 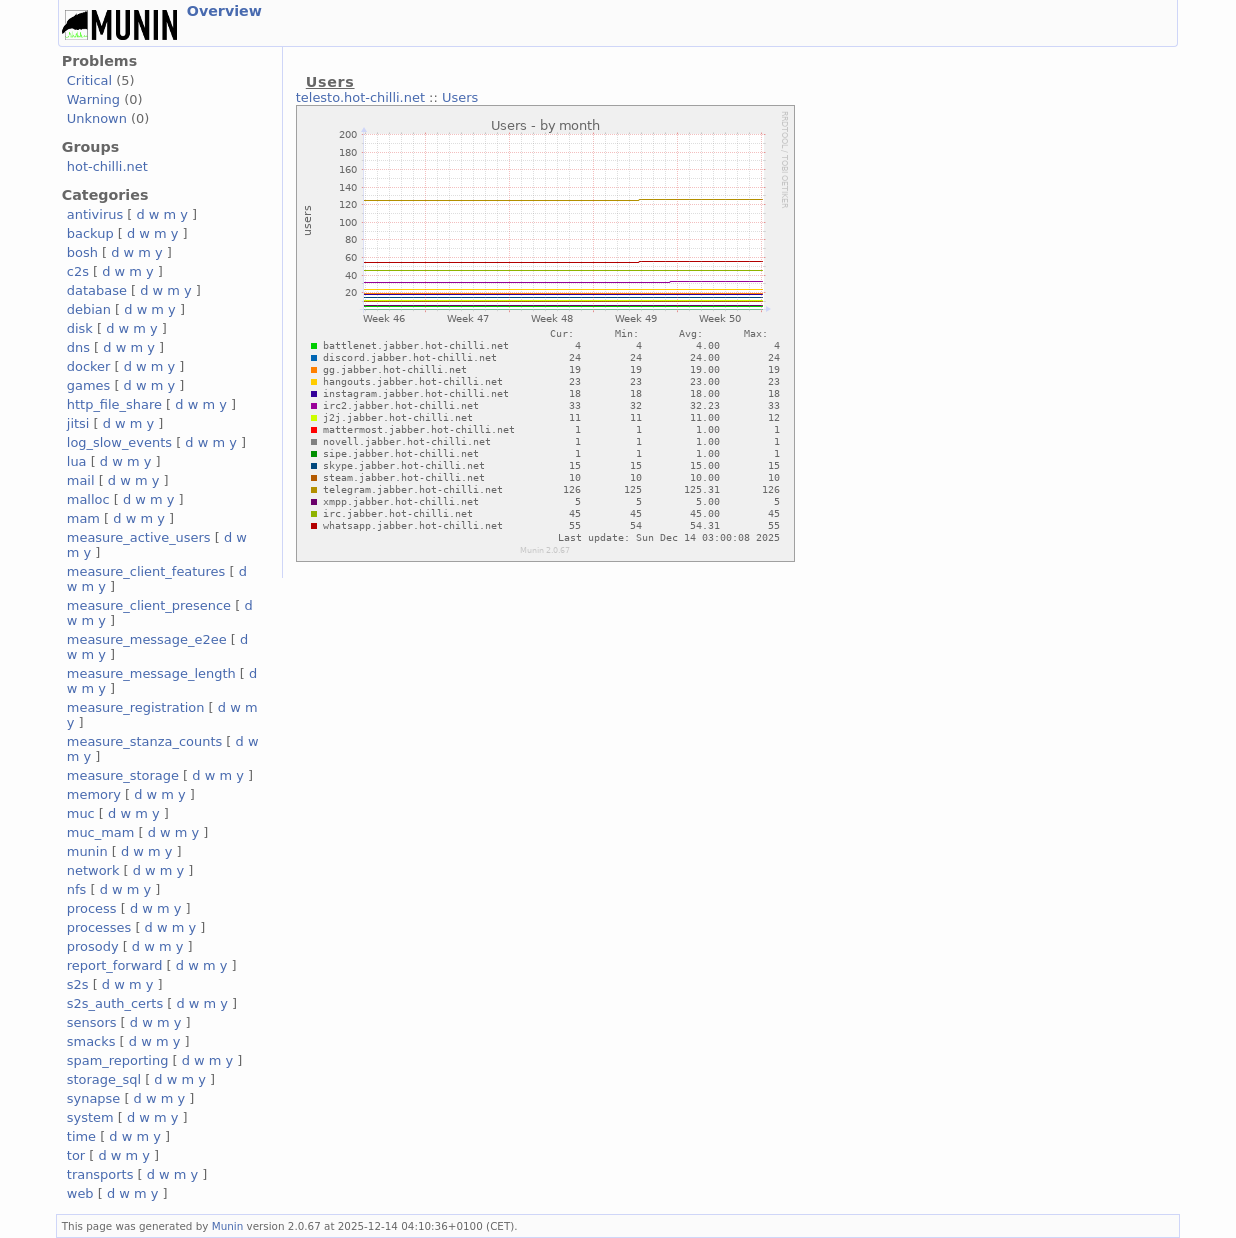 What do you see at coordinates (89, 366) in the screenshot?
I see `docker` at bounding box center [89, 366].